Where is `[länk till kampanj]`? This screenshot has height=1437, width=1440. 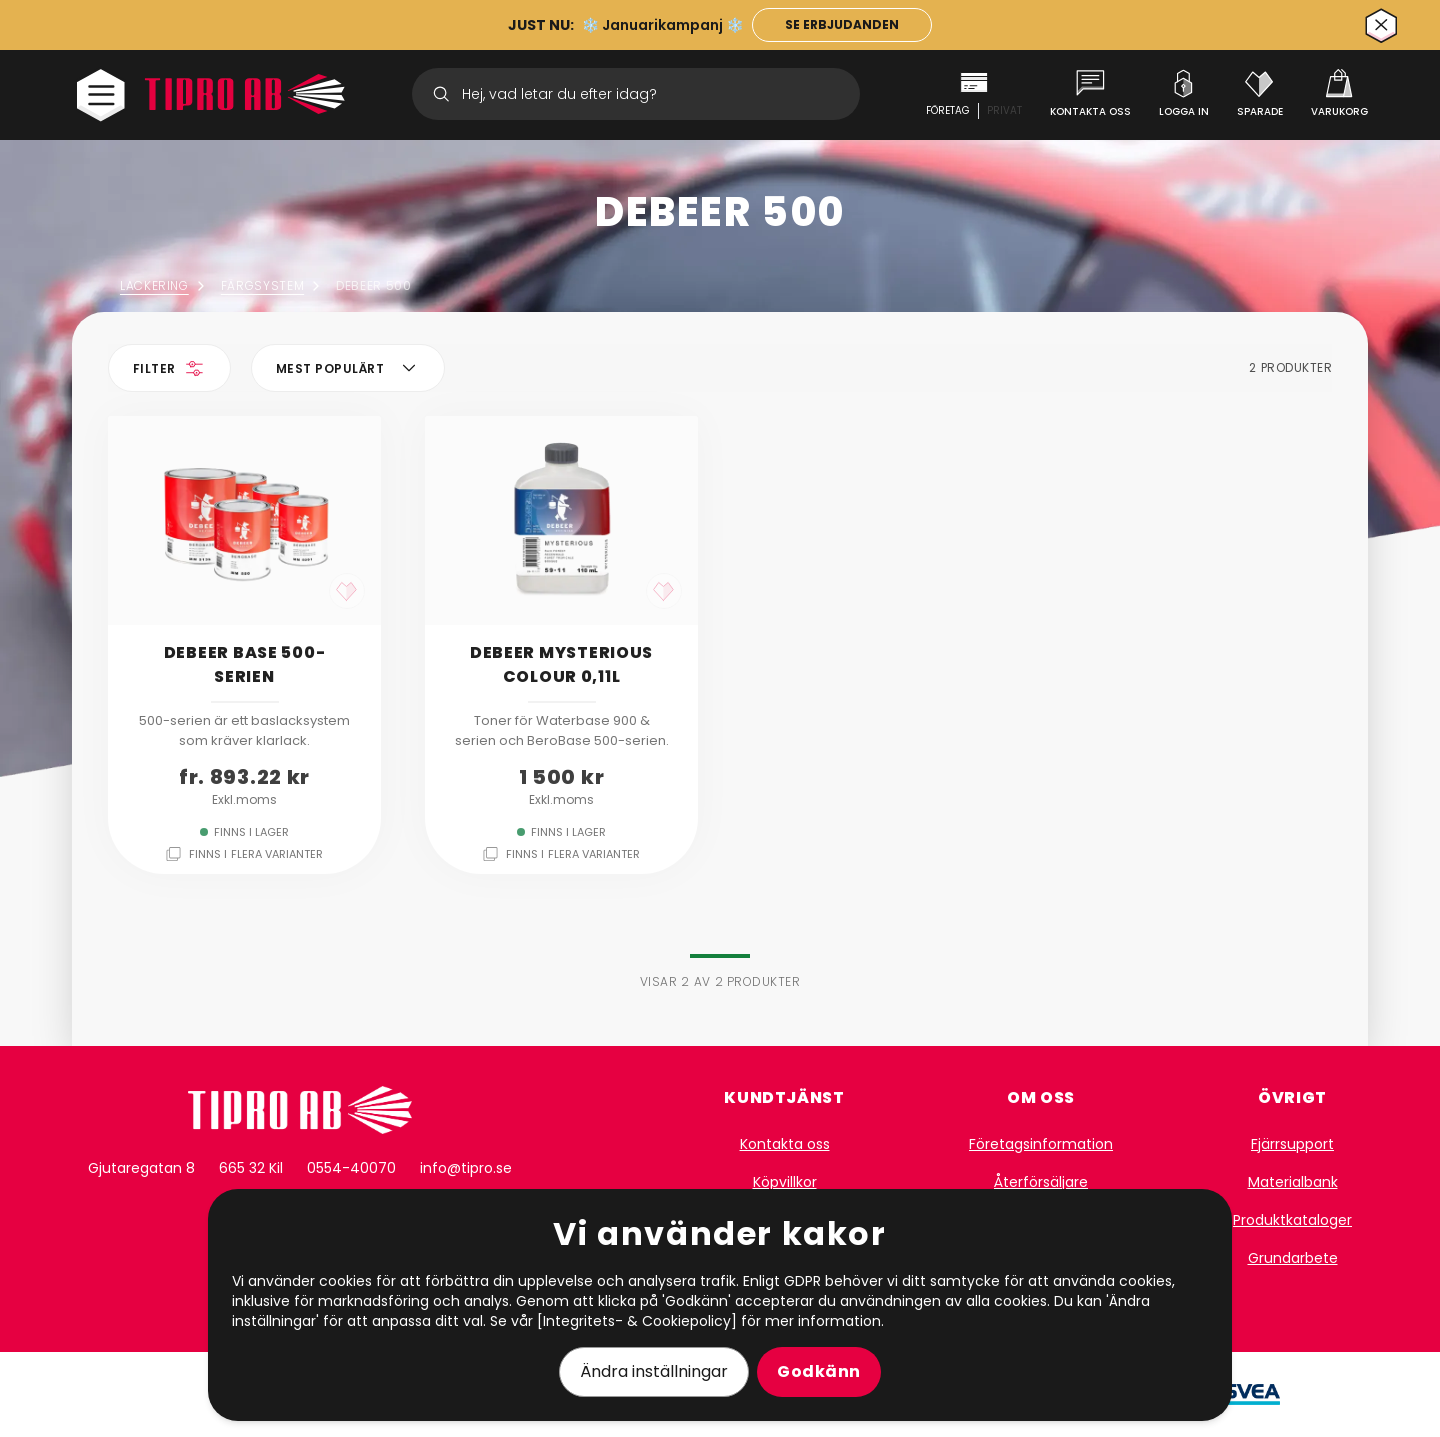
[länk till kampanj] is located at coordinates (842, 25).